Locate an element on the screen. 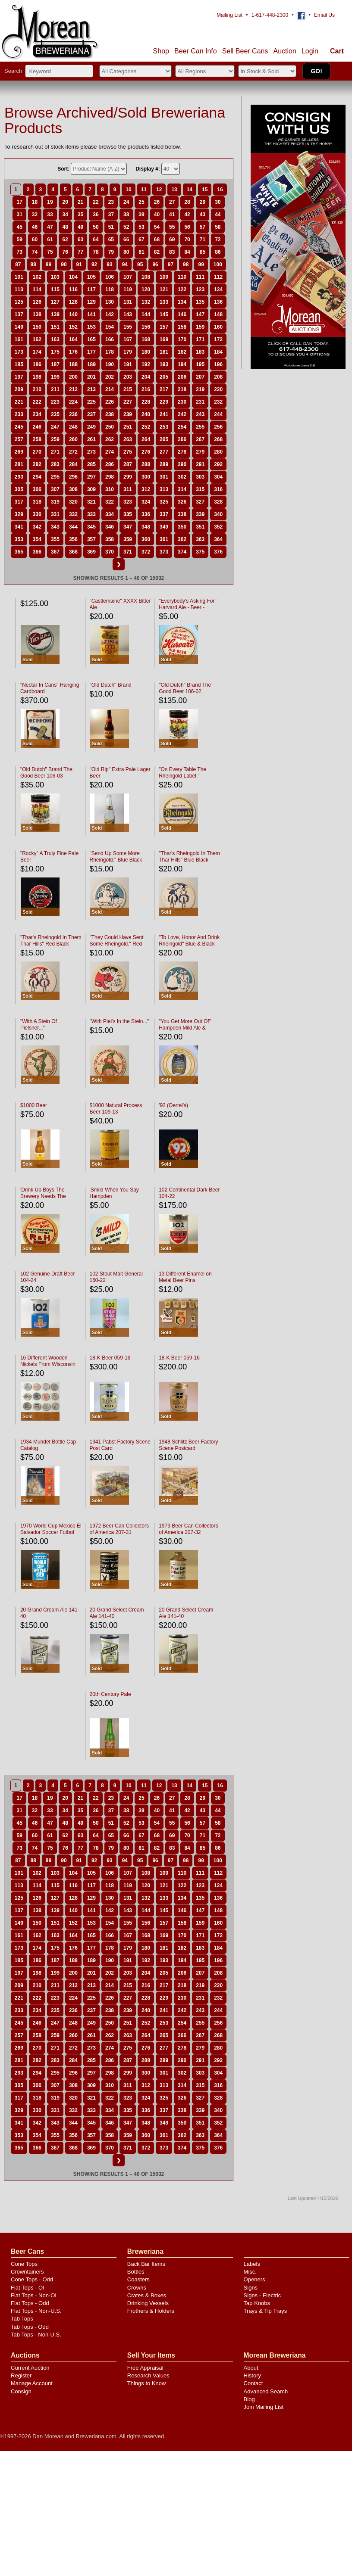  69 is located at coordinates (172, 239).